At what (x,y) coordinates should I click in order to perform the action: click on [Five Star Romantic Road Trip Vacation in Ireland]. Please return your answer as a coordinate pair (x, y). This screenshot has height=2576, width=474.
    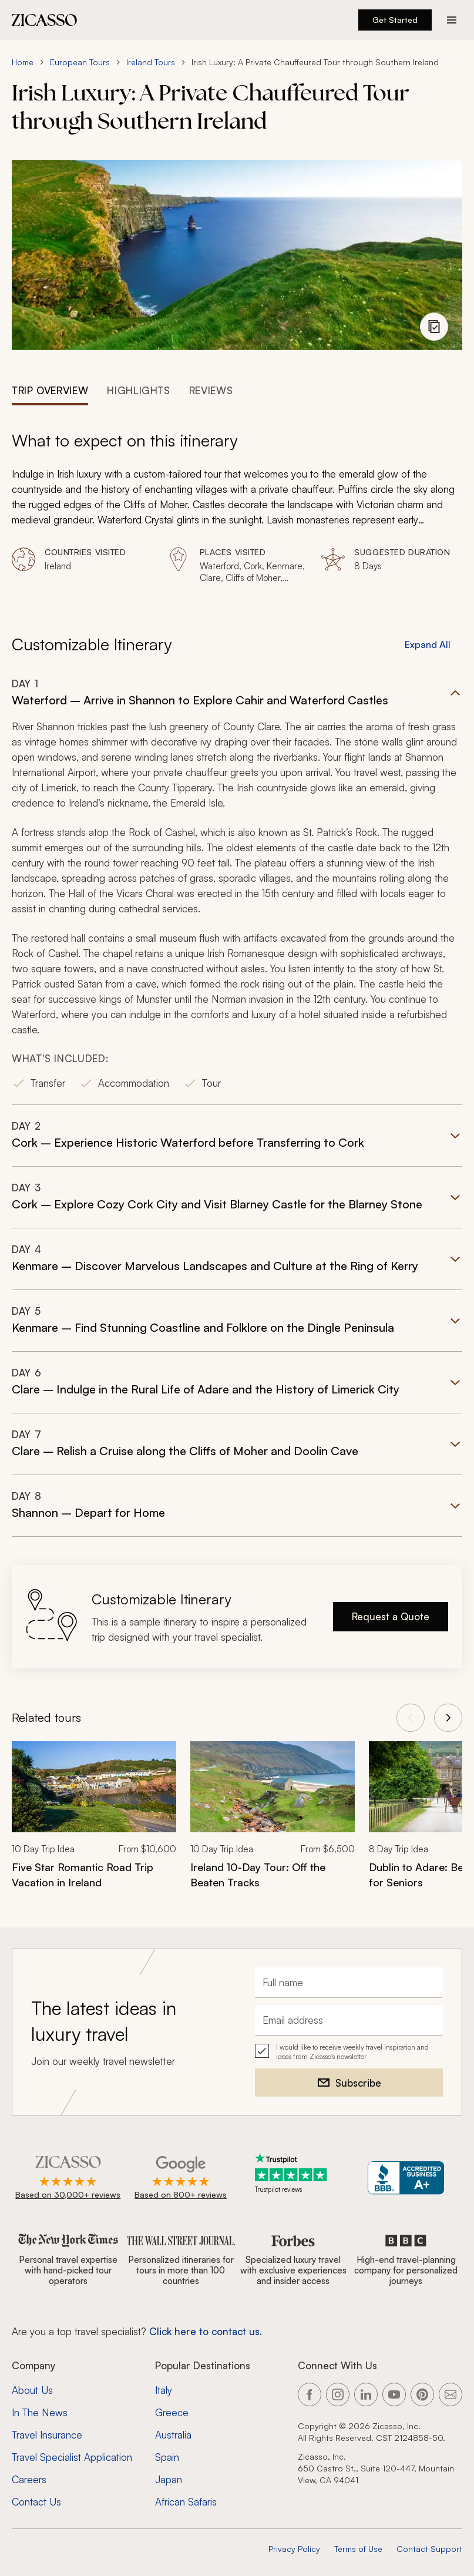
    Looking at the image, I should click on (94, 1874).